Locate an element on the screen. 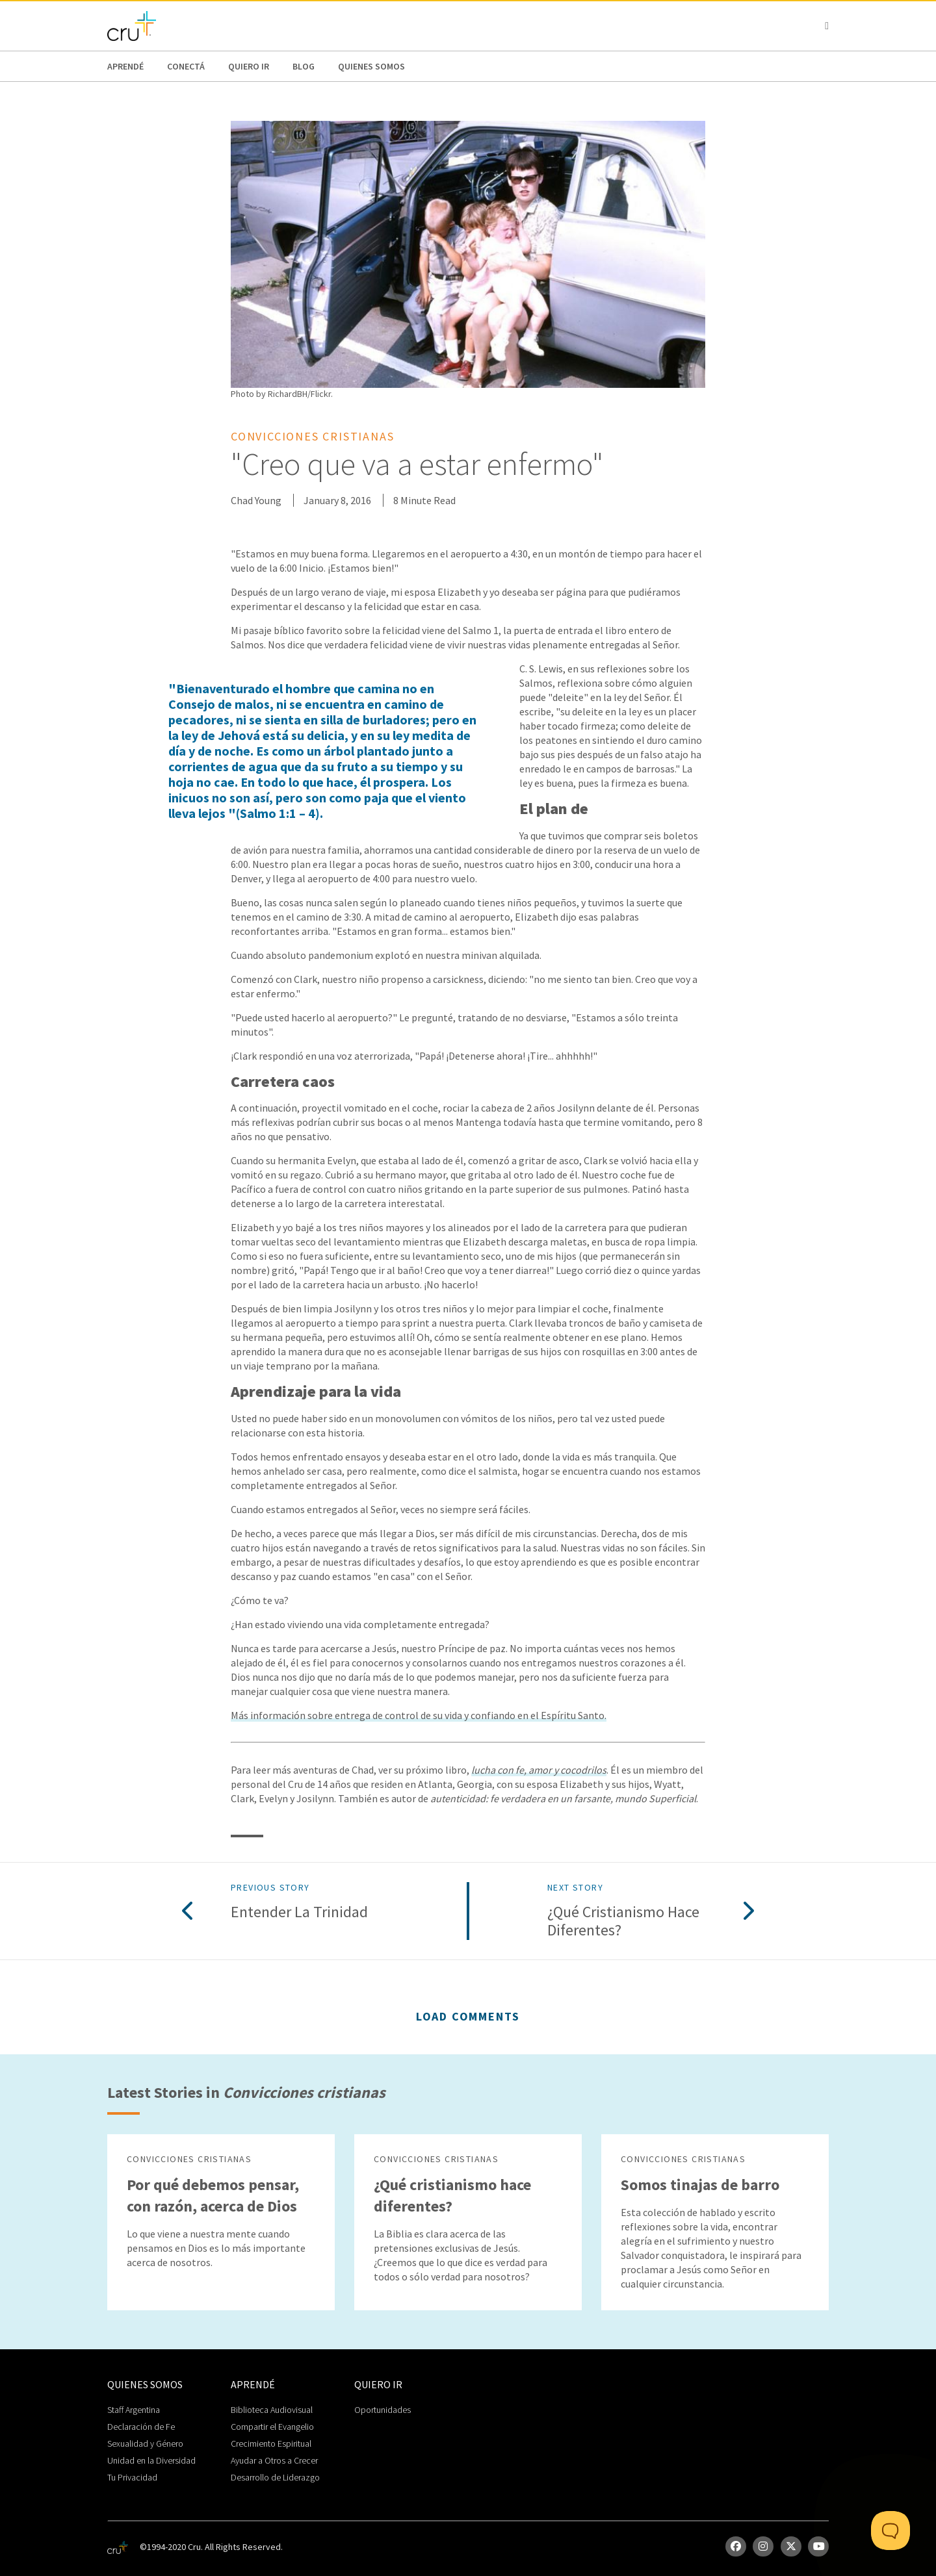 This screenshot has height=2576, width=936. Aprendé is located at coordinates (125, 66).